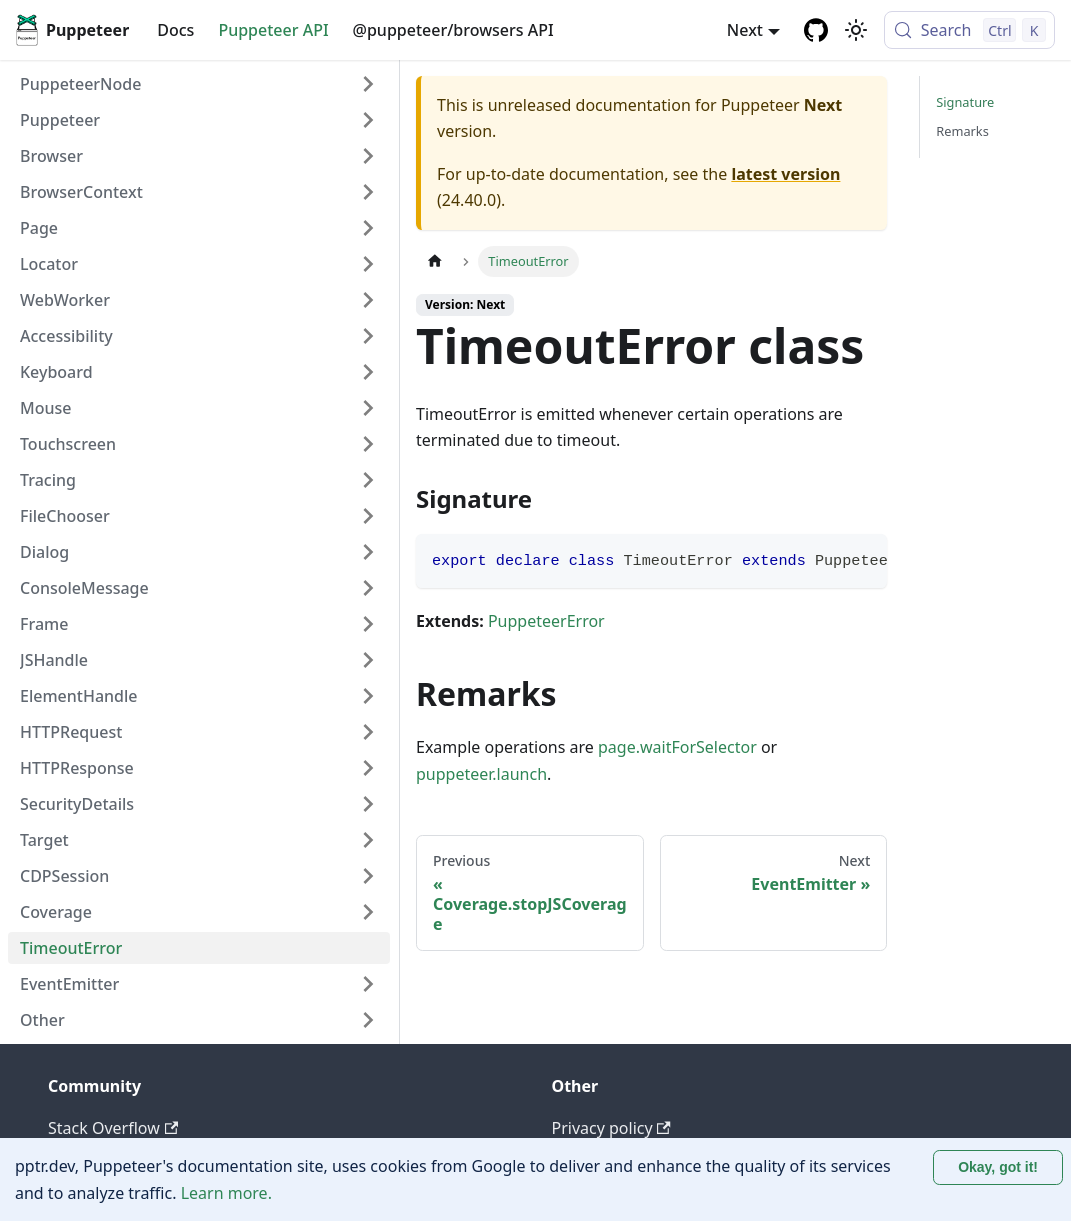 The image size is (1071, 1221). What do you see at coordinates (368, 624) in the screenshot?
I see `[Expand sidebar category 'Frame']` at bounding box center [368, 624].